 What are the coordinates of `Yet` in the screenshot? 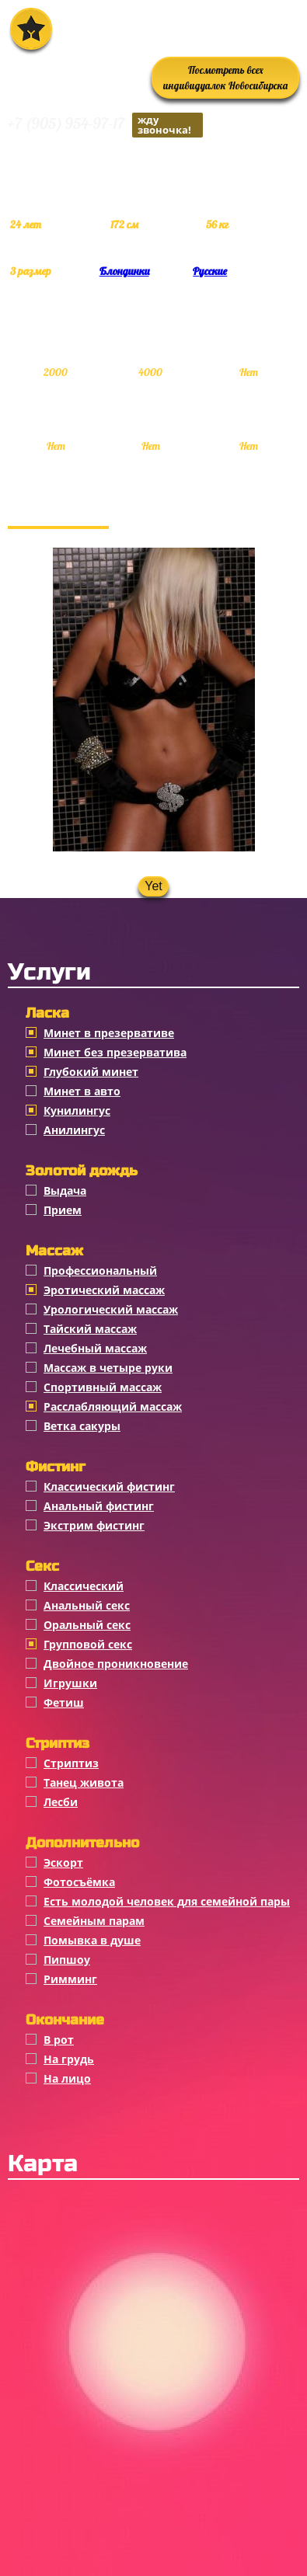 It's located at (153, 886).